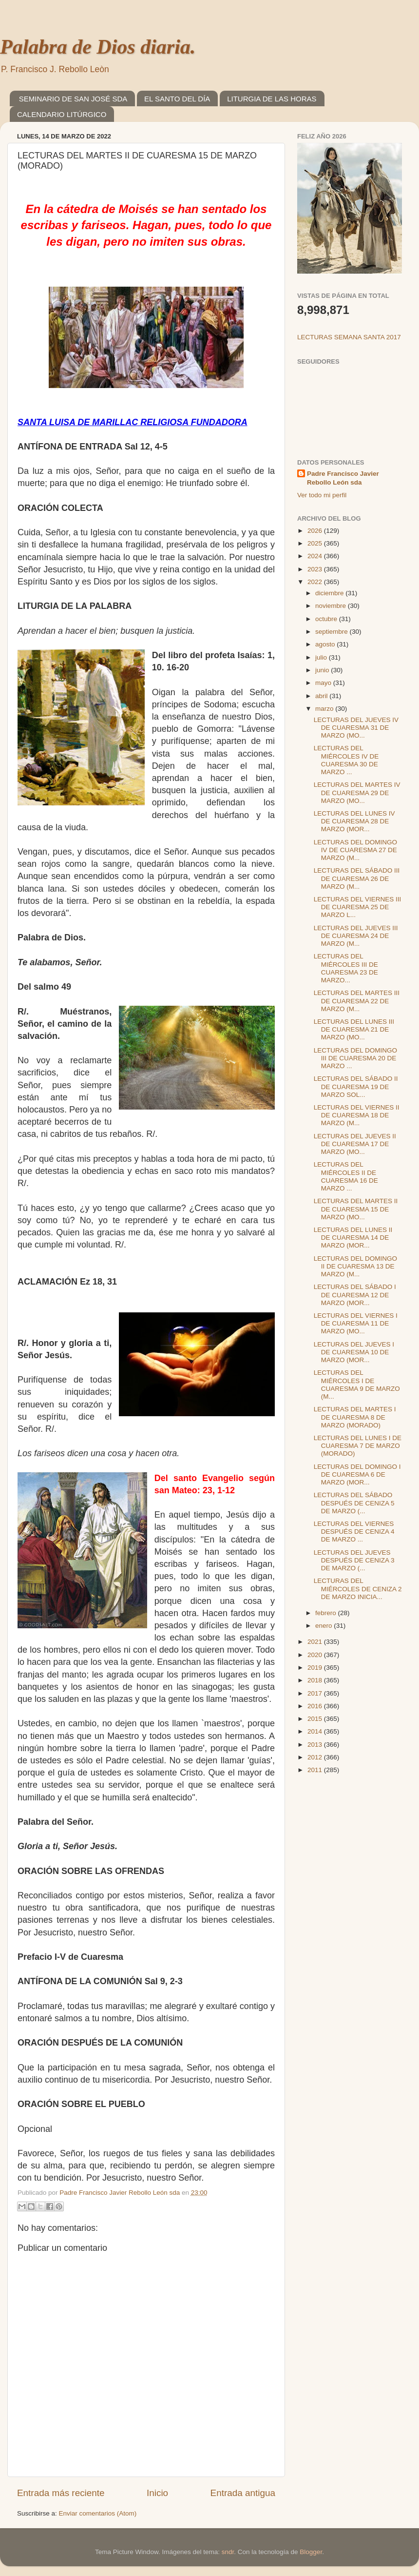 This screenshot has height=2576, width=419. I want to click on SEMINARIO DE SAN JOSÉ SDA, so click(73, 99).